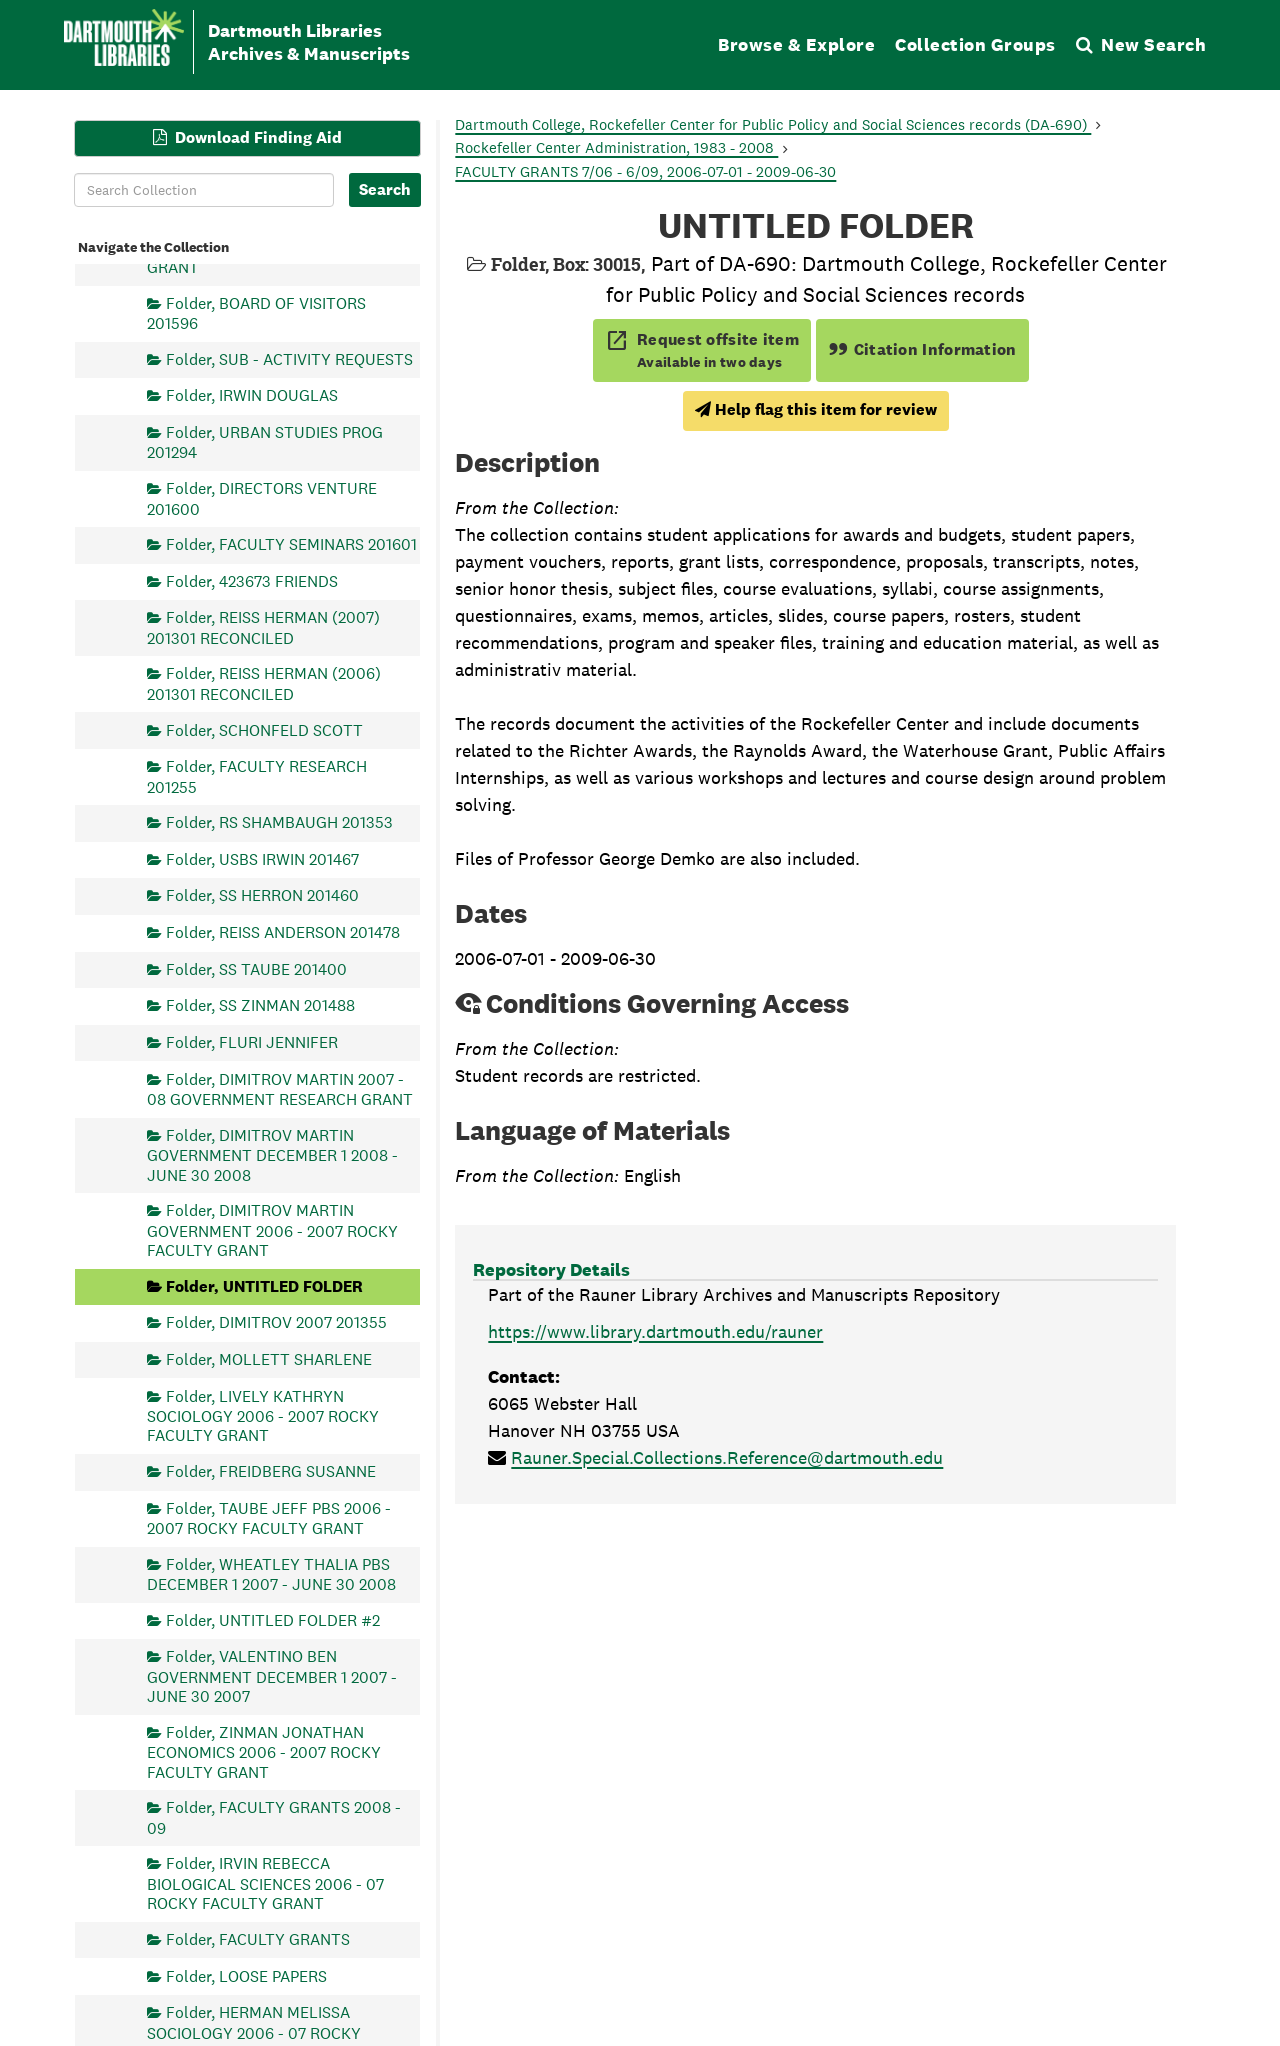  Describe the element at coordinates (265, 442) in the screenshot. I see `Folder, URBAN STUDIES PROG 201294` at that location.